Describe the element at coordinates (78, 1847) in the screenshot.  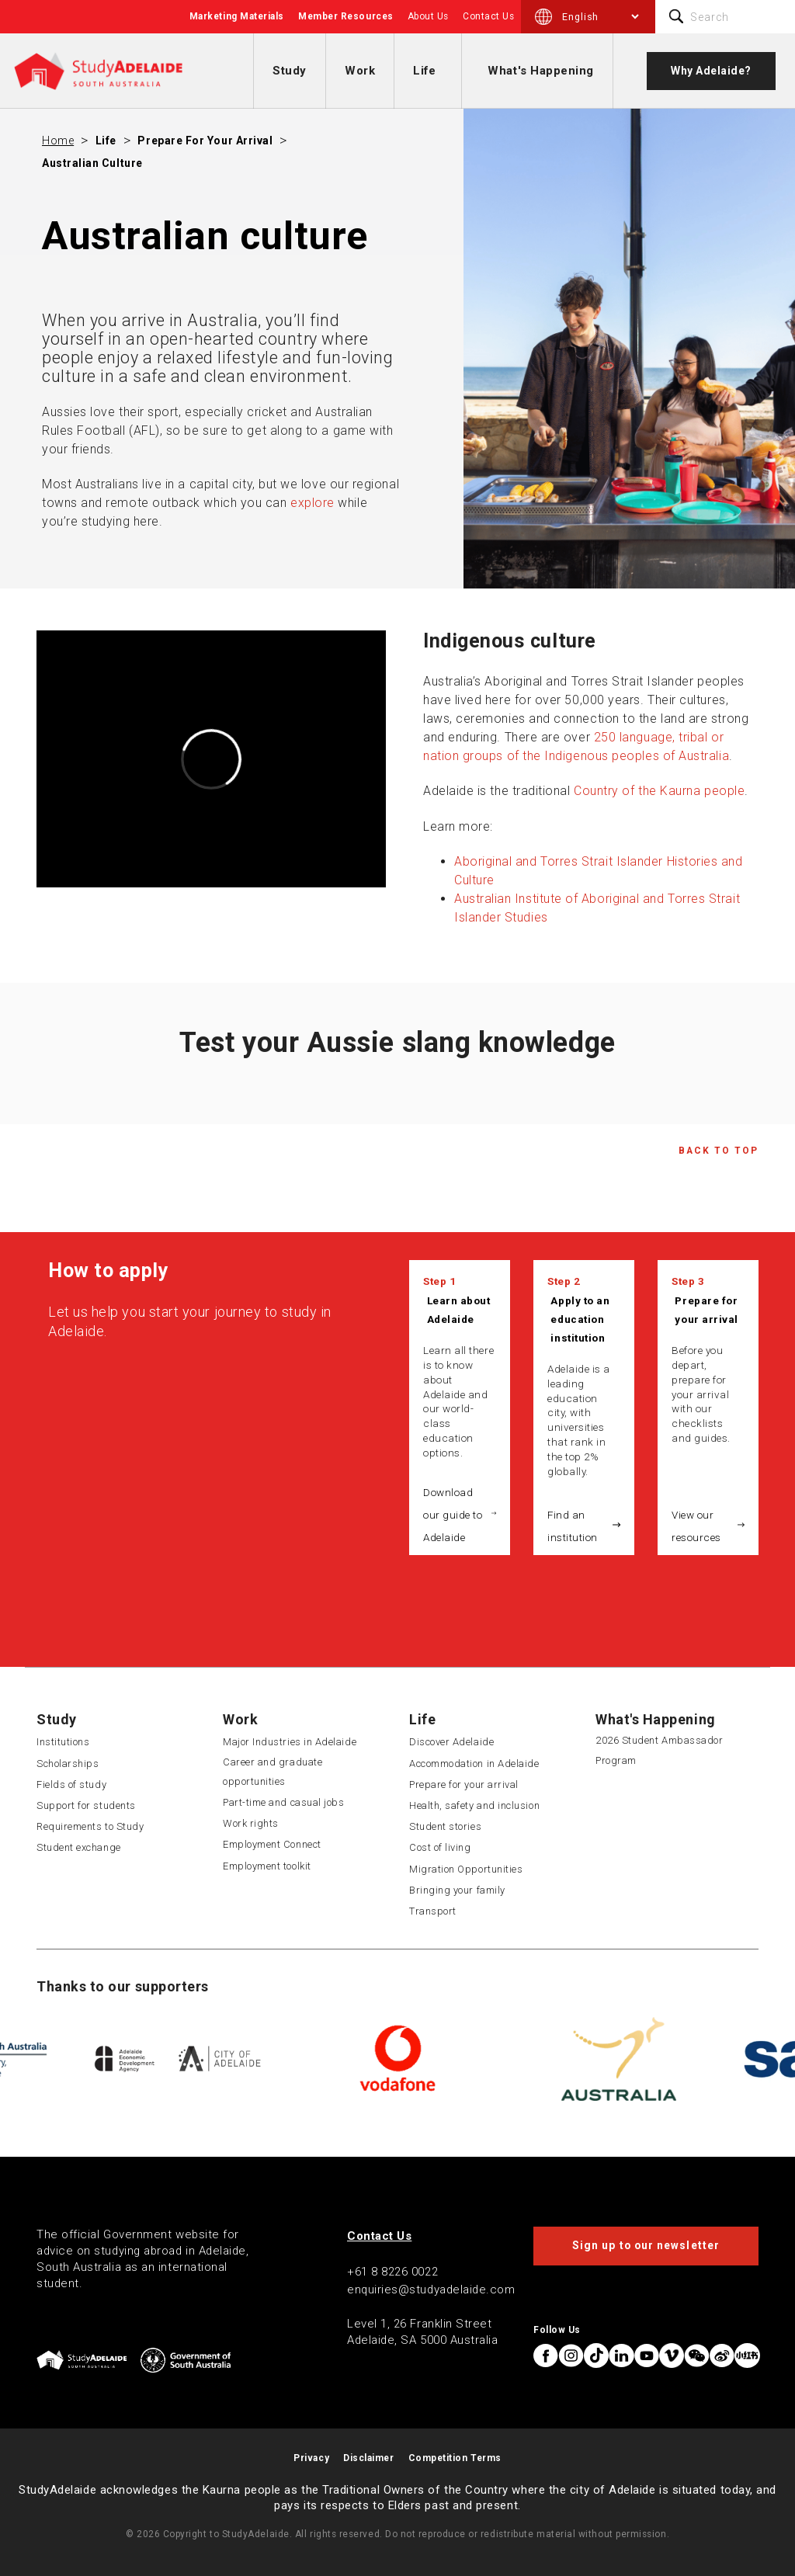
I see `Student exchange` at that location.